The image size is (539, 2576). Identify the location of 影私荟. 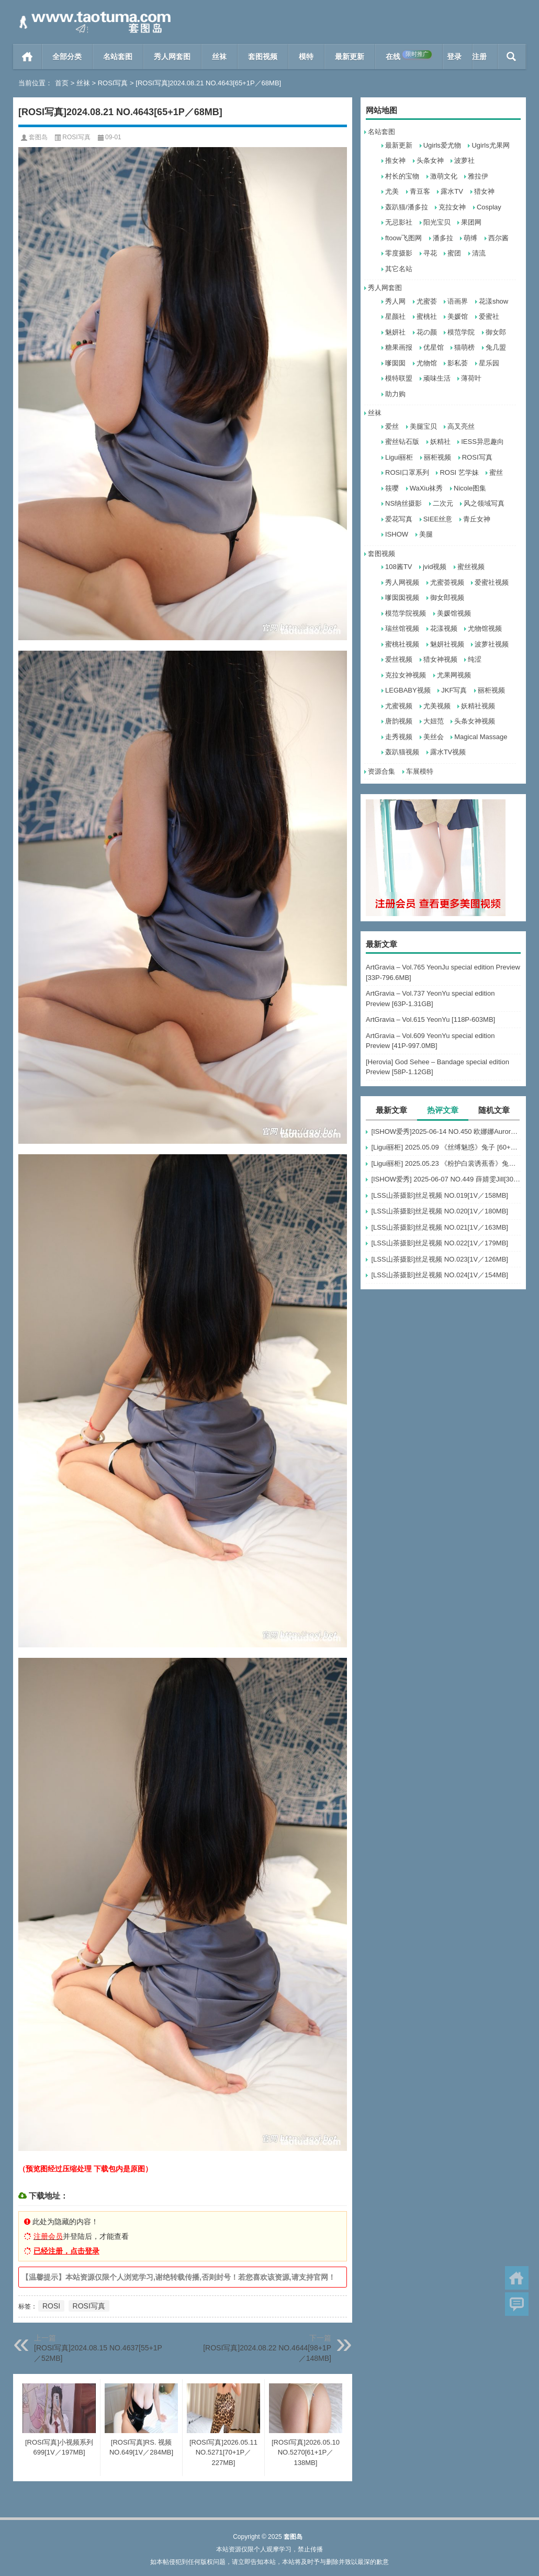
(457, 363).